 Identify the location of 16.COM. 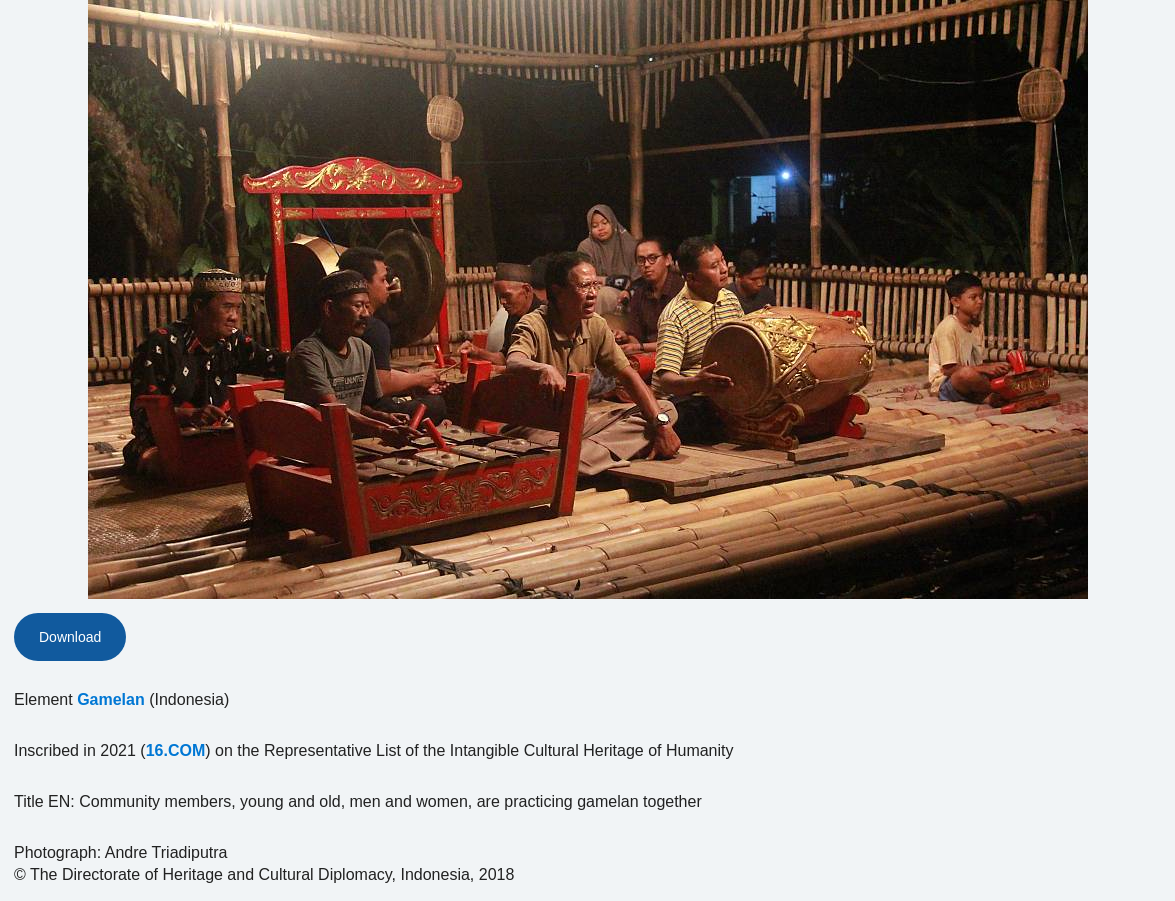
(176, 750).